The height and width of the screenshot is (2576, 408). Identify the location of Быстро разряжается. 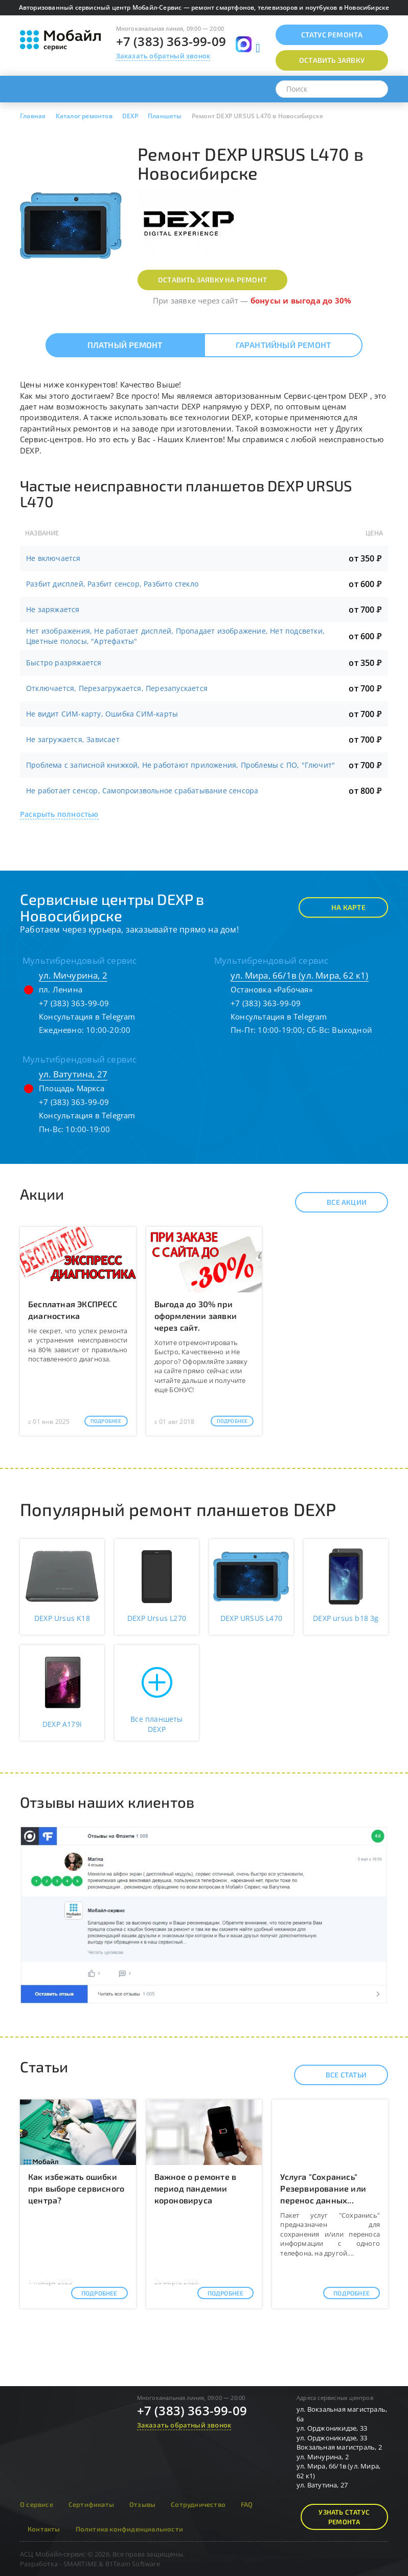
(64, 662).